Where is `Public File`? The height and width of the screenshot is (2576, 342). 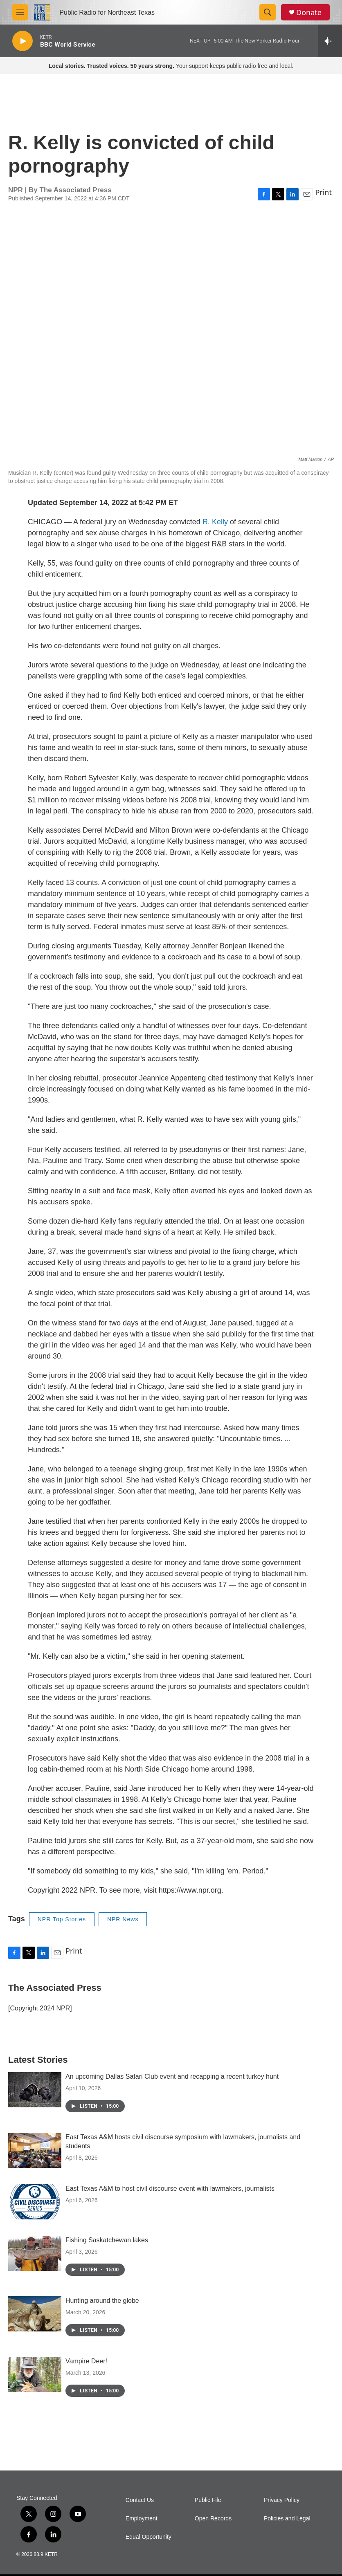 Public File is located at coordinates (208, 2500).